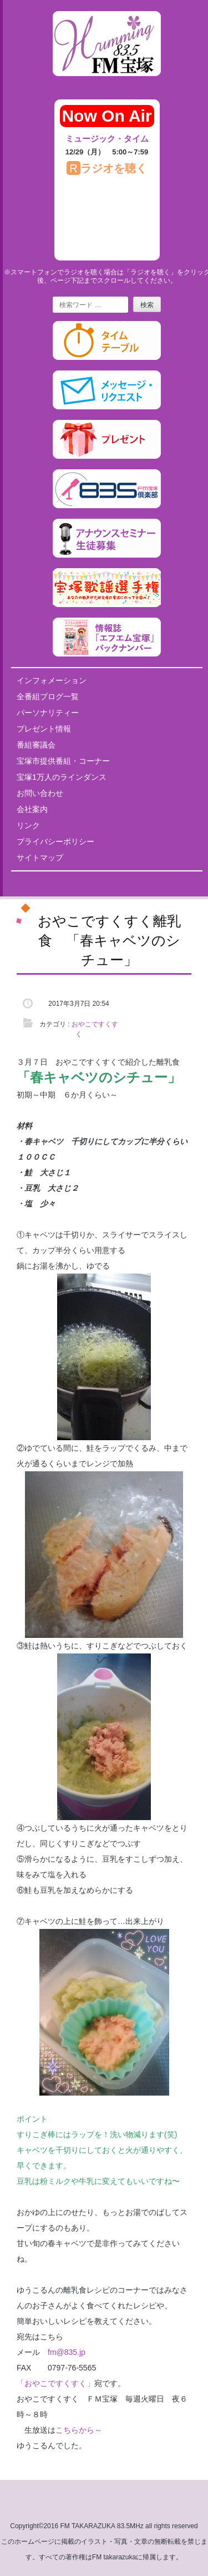 This screenshot has height=2576, width=208. I want to click on リンク, so click(28, 825).